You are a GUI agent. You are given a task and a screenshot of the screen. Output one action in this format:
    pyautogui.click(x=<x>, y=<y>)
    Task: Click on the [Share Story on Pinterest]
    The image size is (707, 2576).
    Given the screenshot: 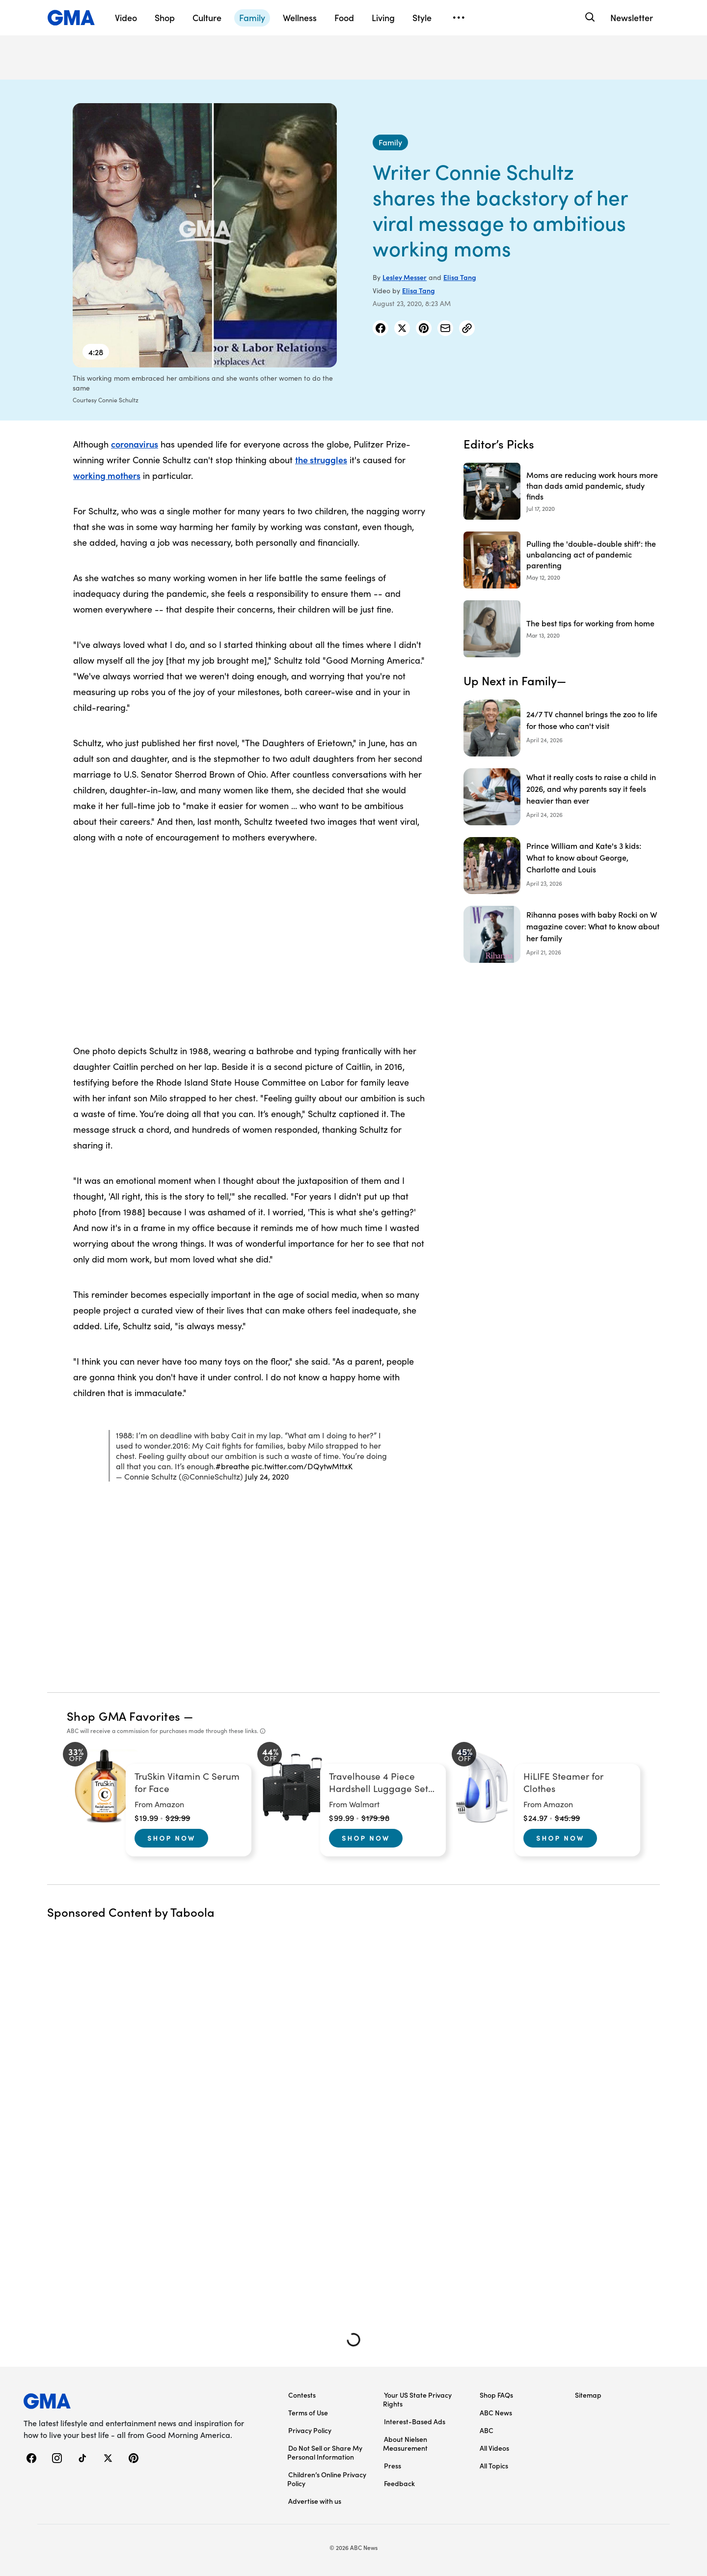 What is the action you would take?
    pyautogui.click(x=424, y=328)
    